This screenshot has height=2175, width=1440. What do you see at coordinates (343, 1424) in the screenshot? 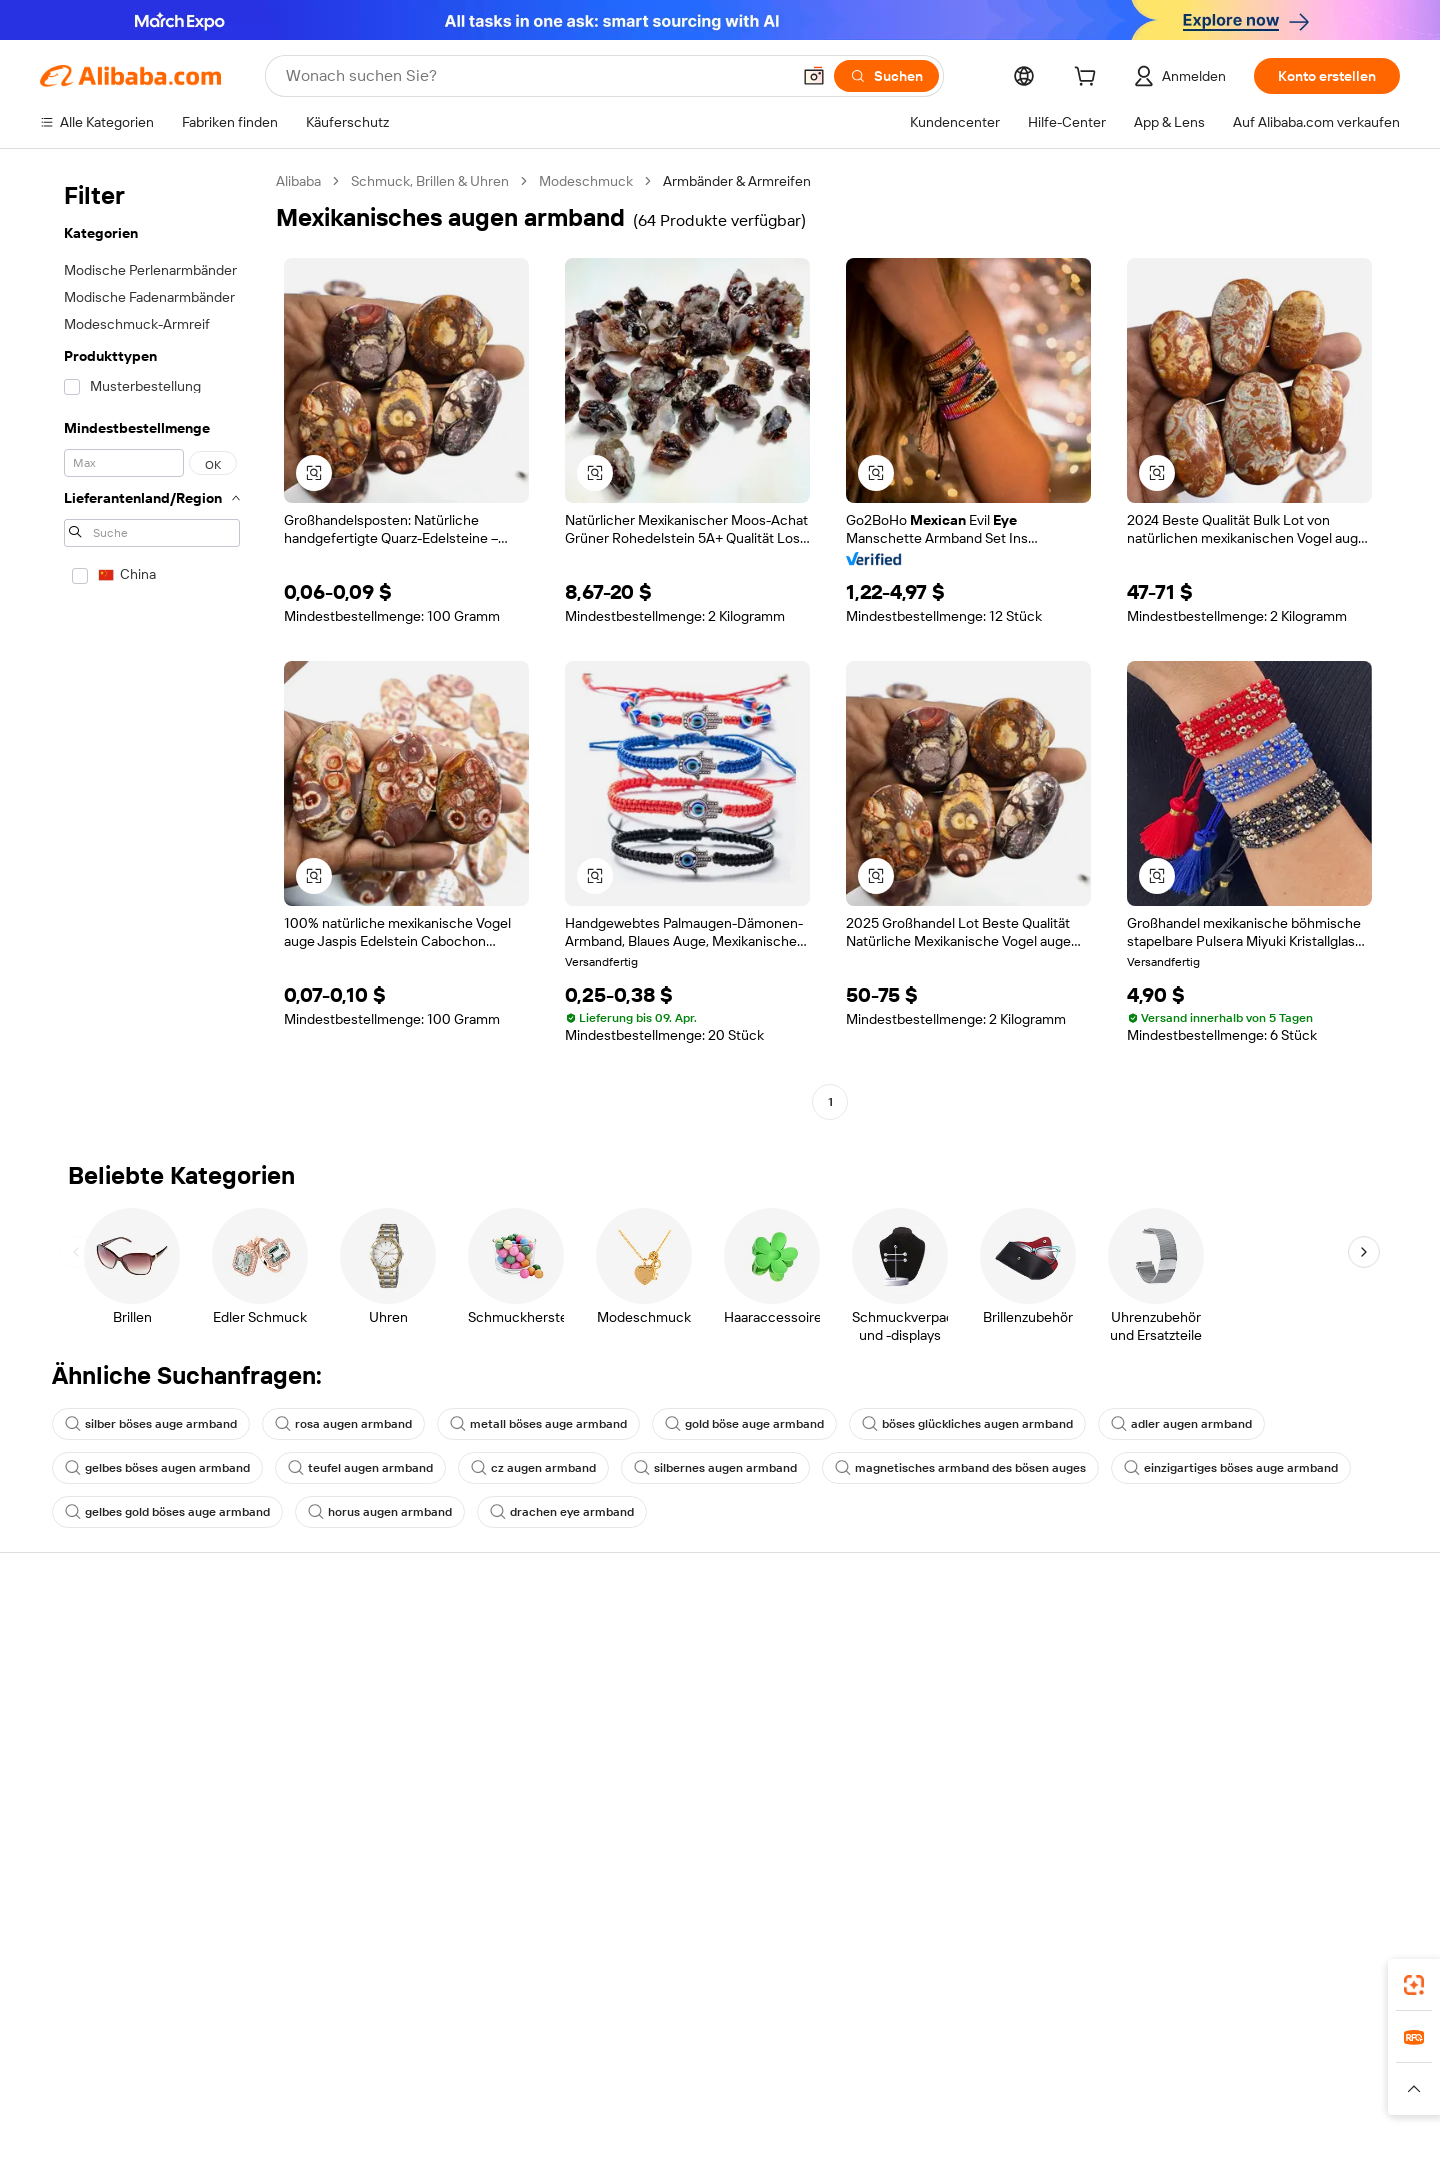
I see `rosa augen armband` at bounding box center [343, 1424].